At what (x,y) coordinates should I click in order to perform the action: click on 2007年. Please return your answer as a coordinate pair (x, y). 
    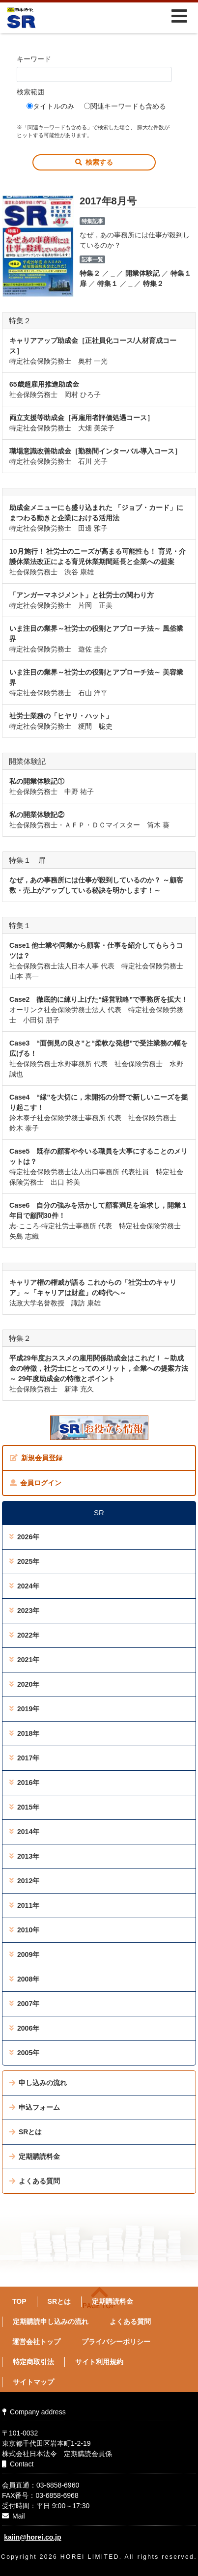
    Looking at the image, I should click on (24, 2004).